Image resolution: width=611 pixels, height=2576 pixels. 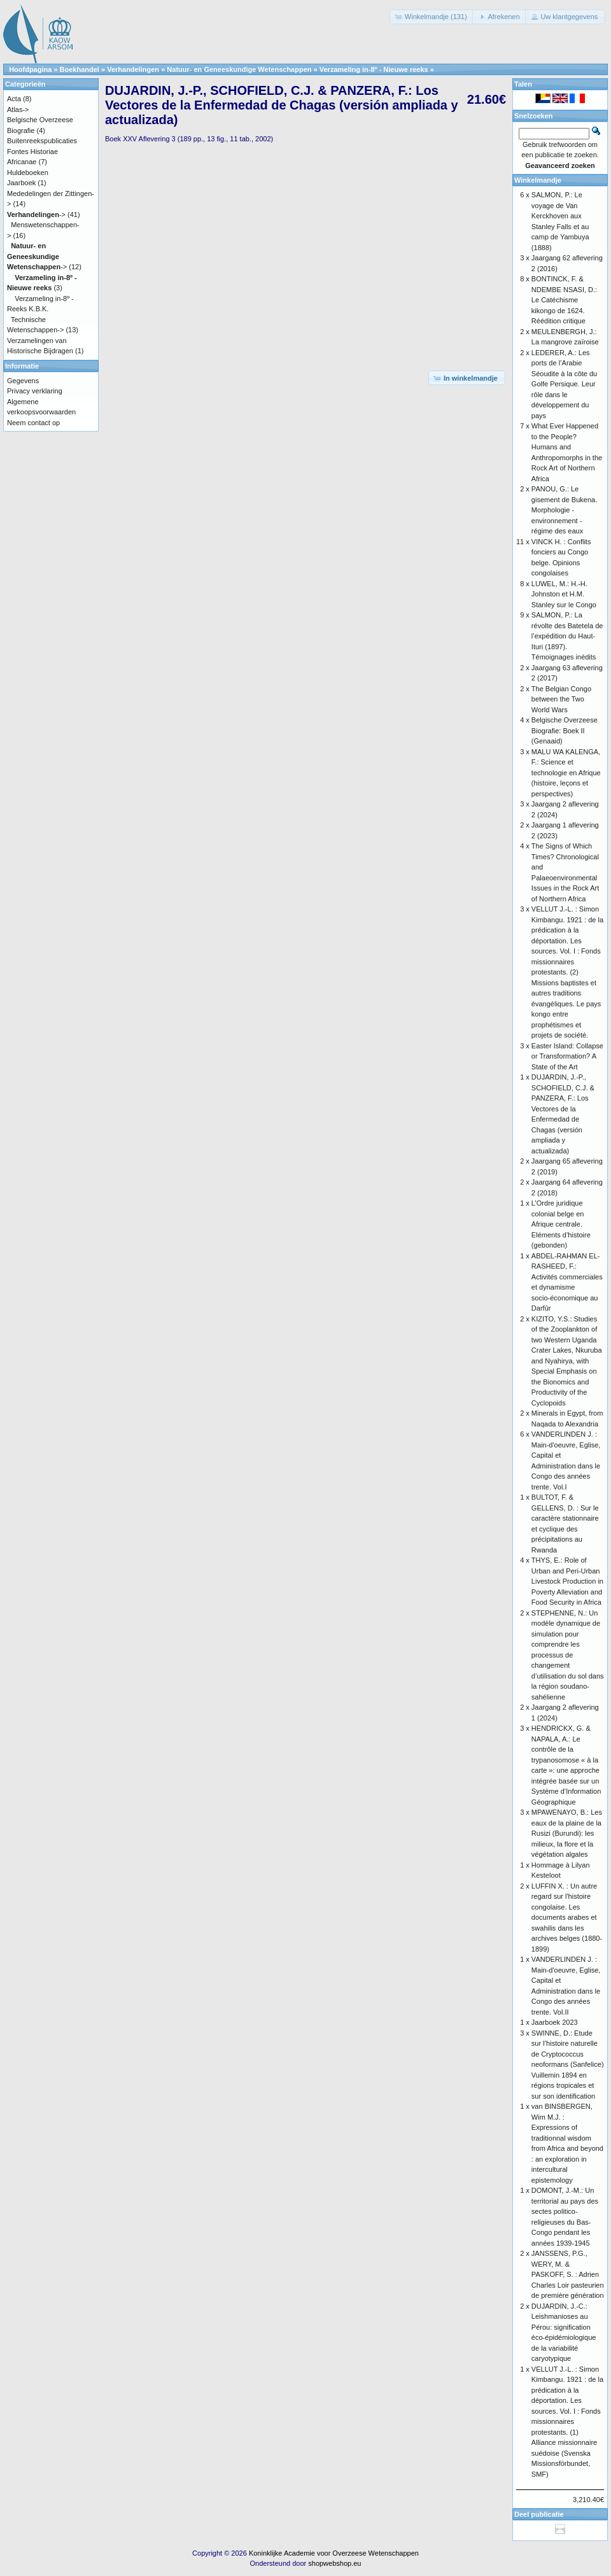 I want to click on Atlas->, so click(x=18, y=109).